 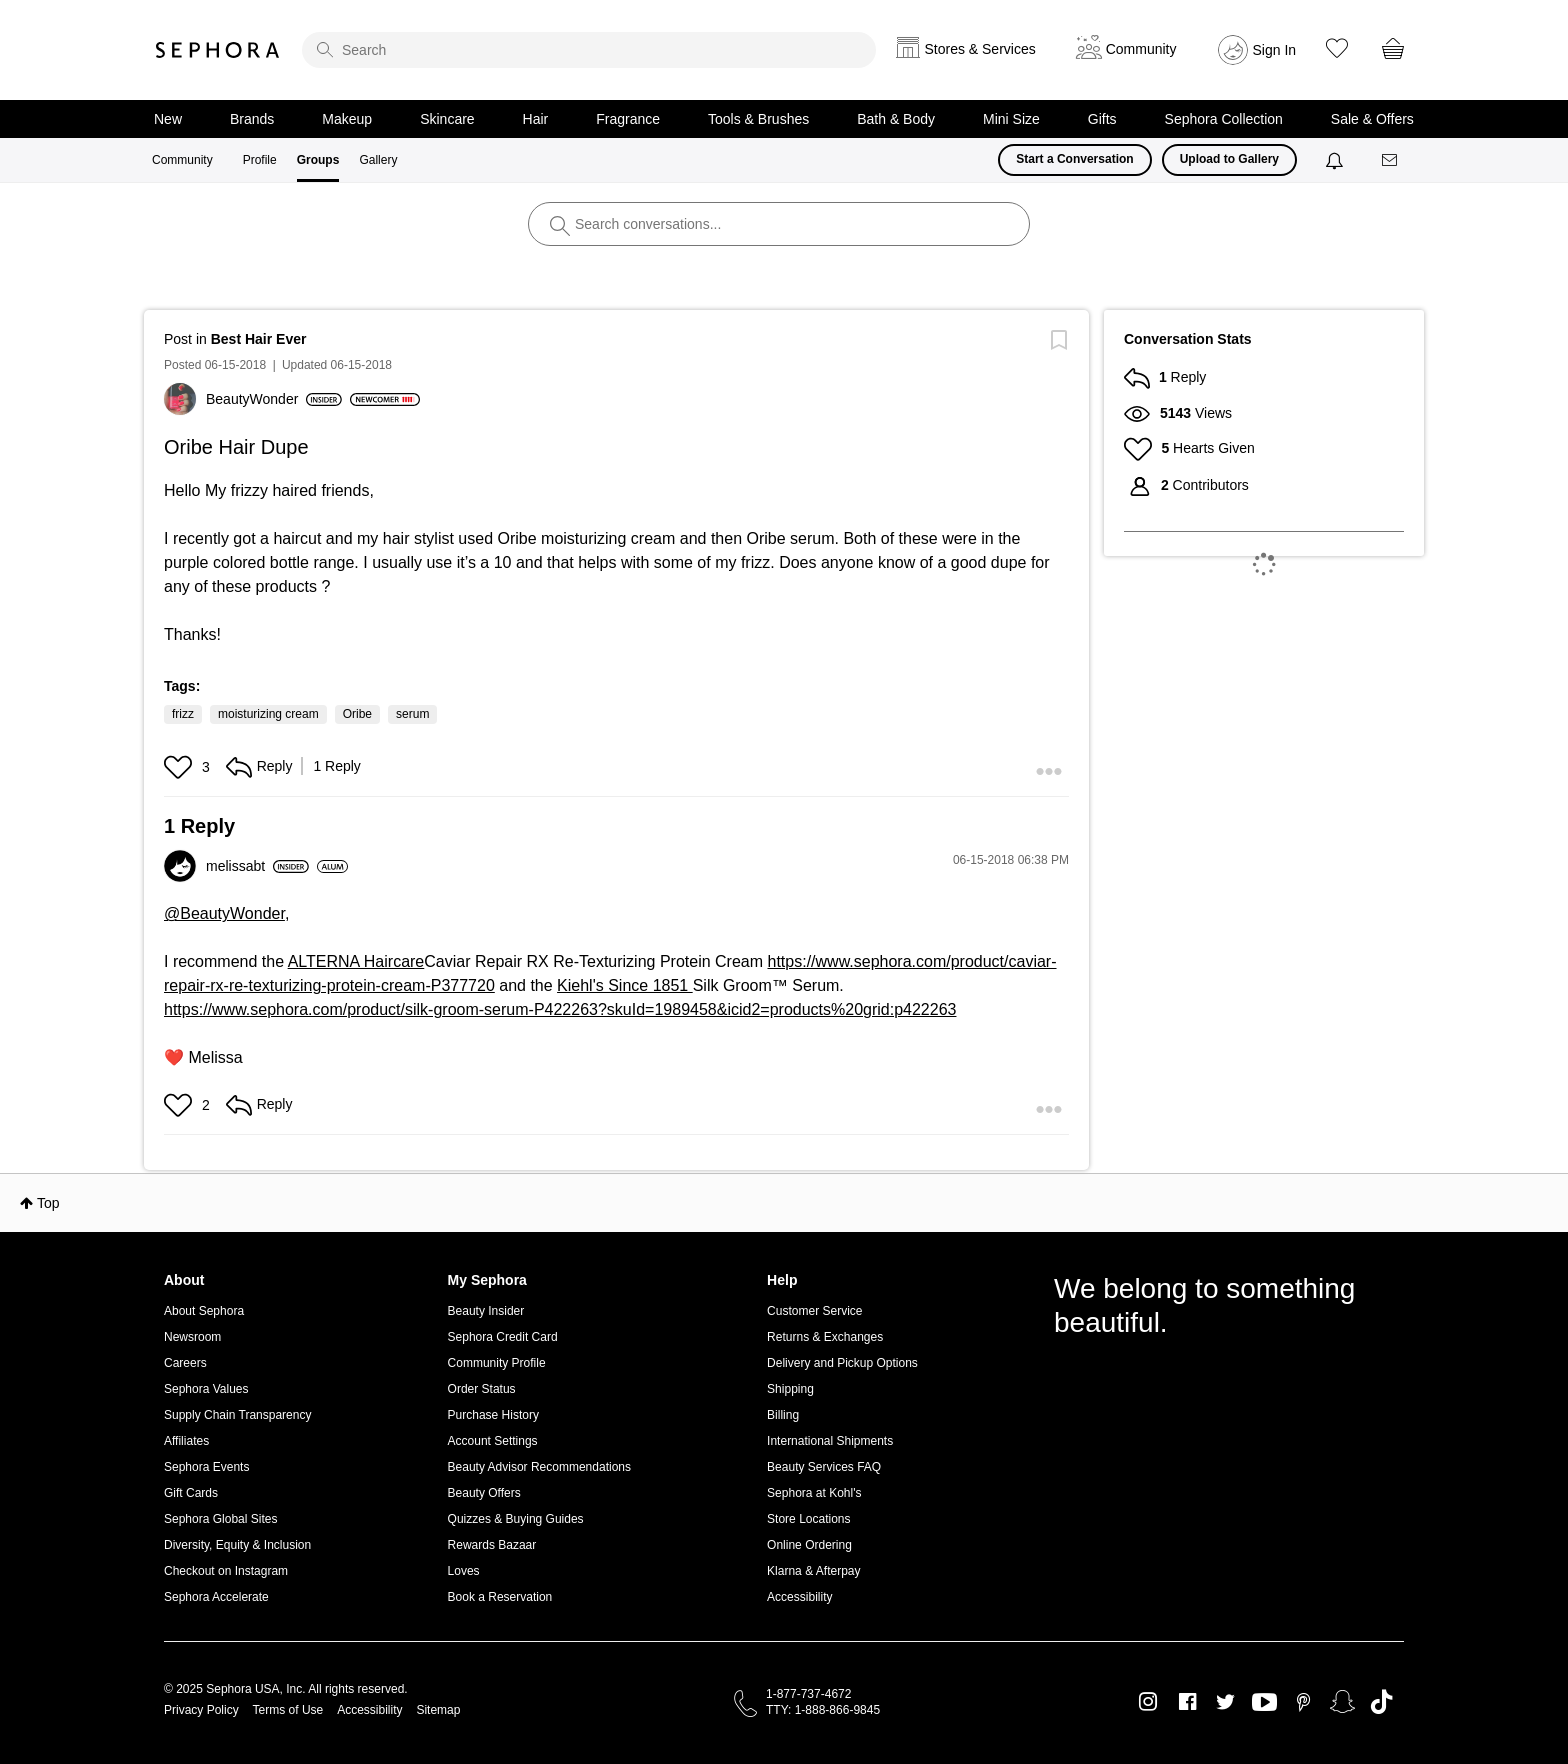 What do you see at coordinates (192, 1337) in the screenshot?
I see `Newsroom` at bounding box center [192, 1337].